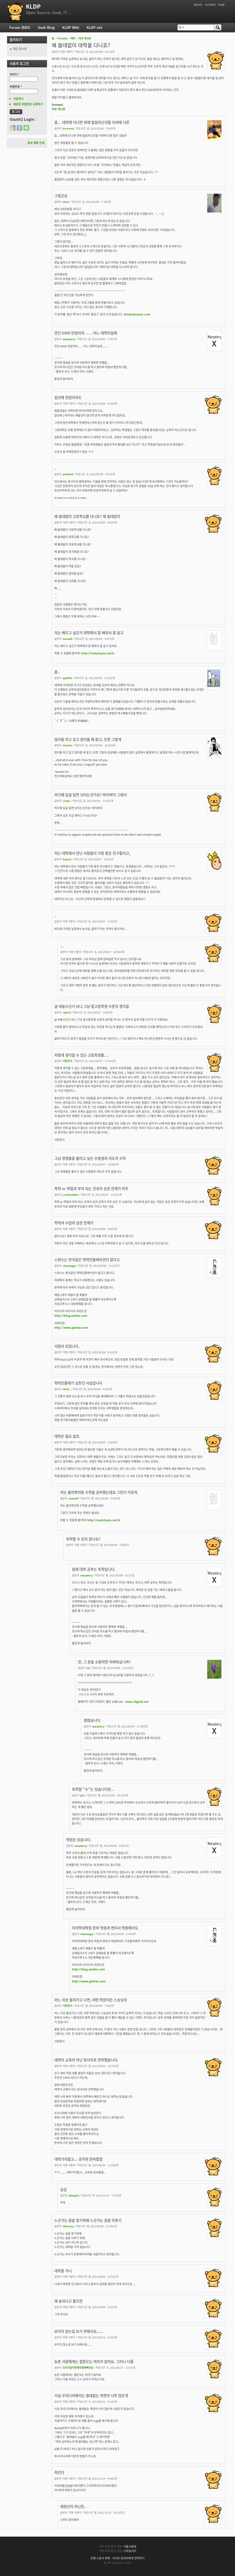 This screenshot has width=235, height=2576. Describe the element at coordinates (70, 1194) in the screenshot. I see `creativeidler` at that location.